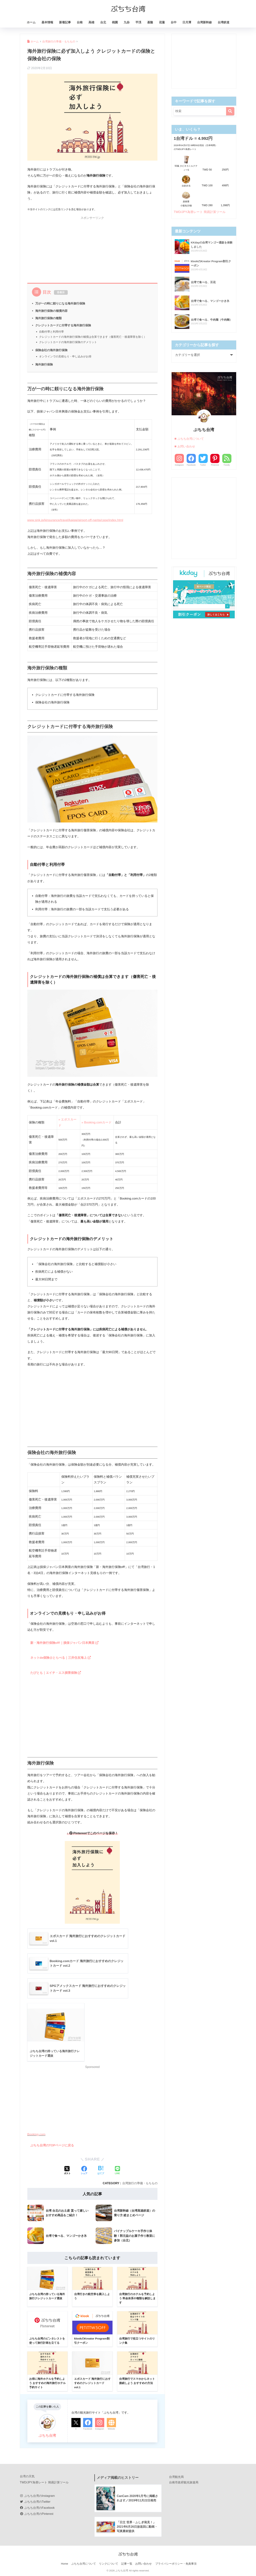  Describe the element at coordinates (64, 1643) in the screenshot. I see `新・海外旅行保険off!｜損保ジャパン日本興亜` at that location.